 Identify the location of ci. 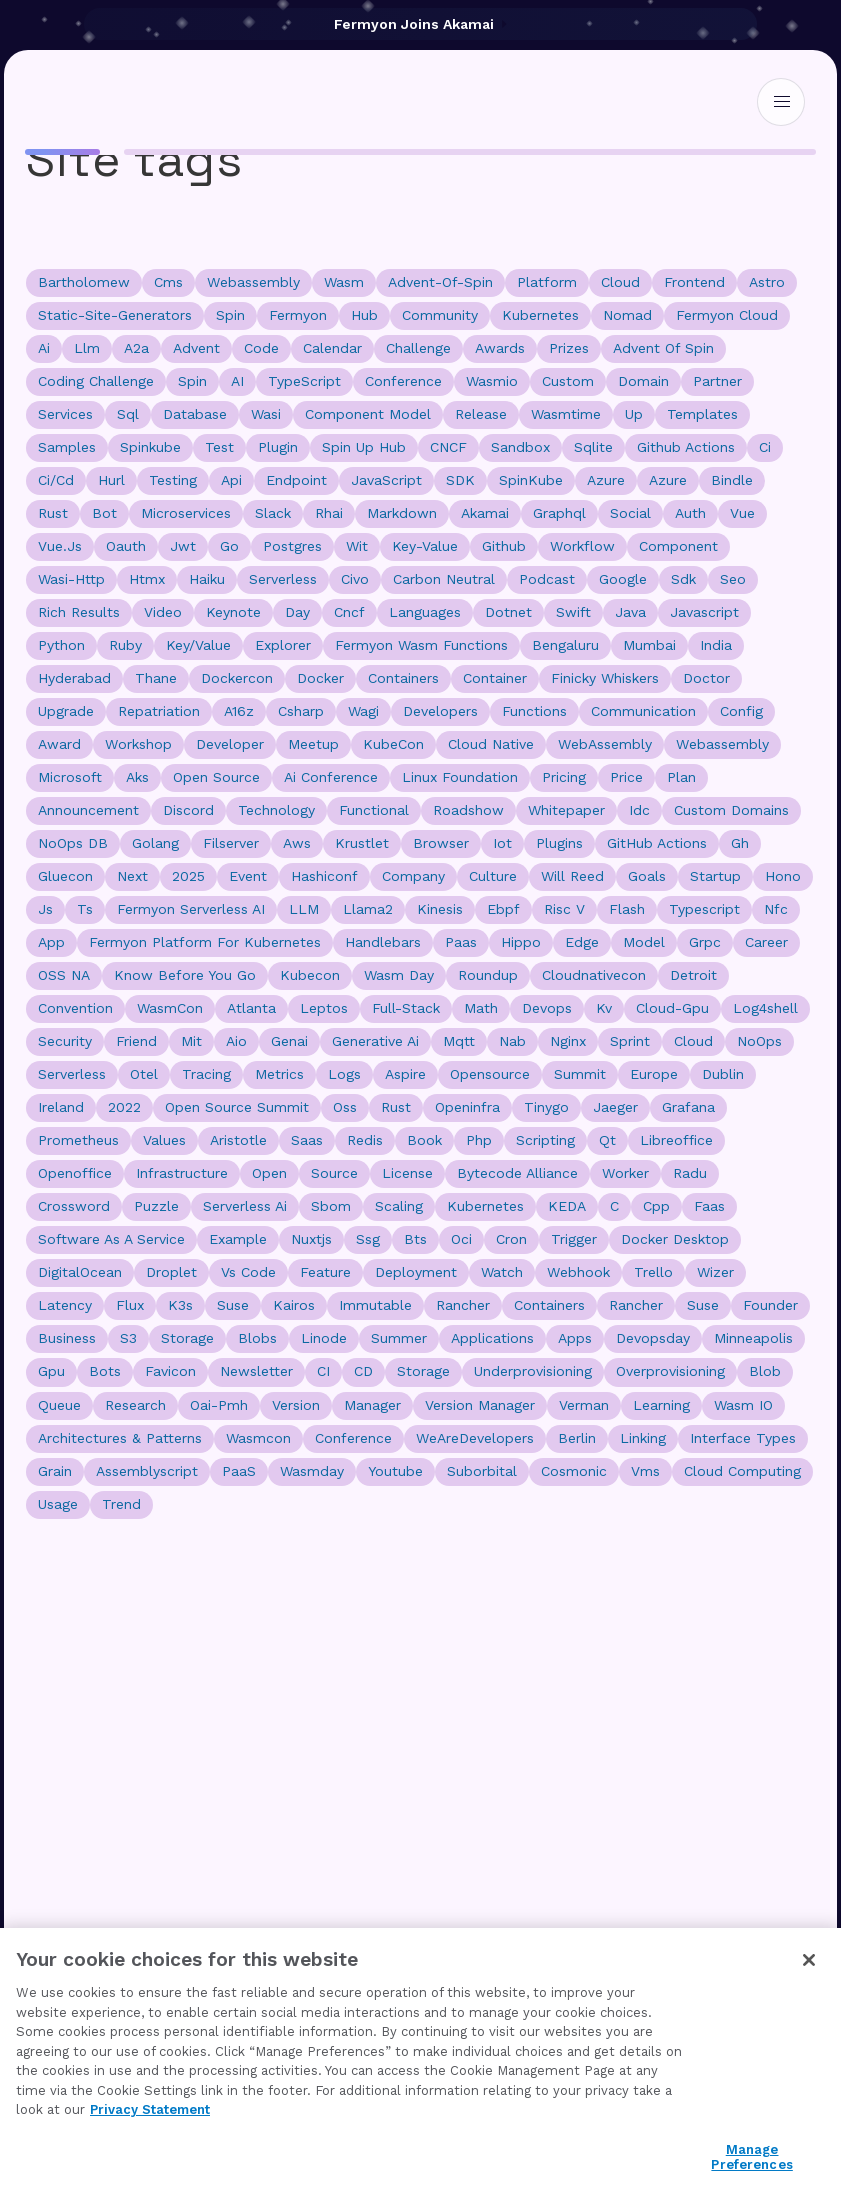
(765, 447).